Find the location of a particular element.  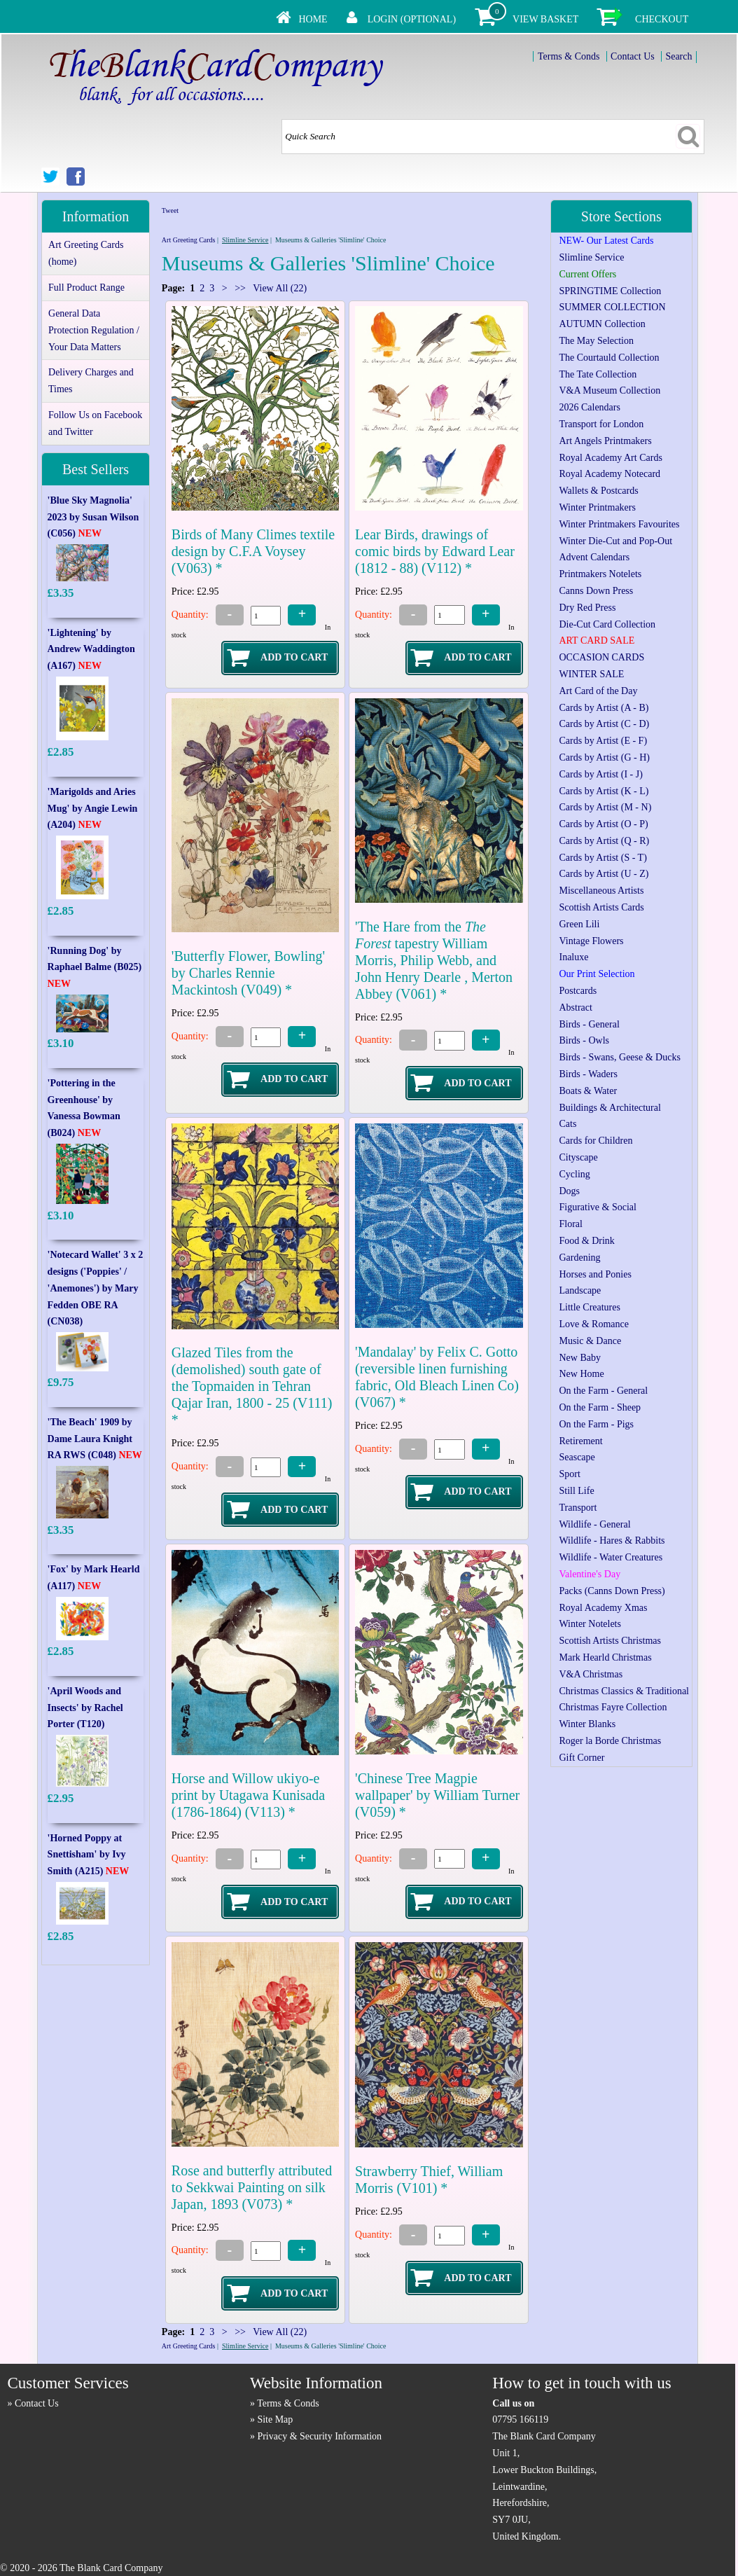

Landscape is located at coordinates (580, 1290).